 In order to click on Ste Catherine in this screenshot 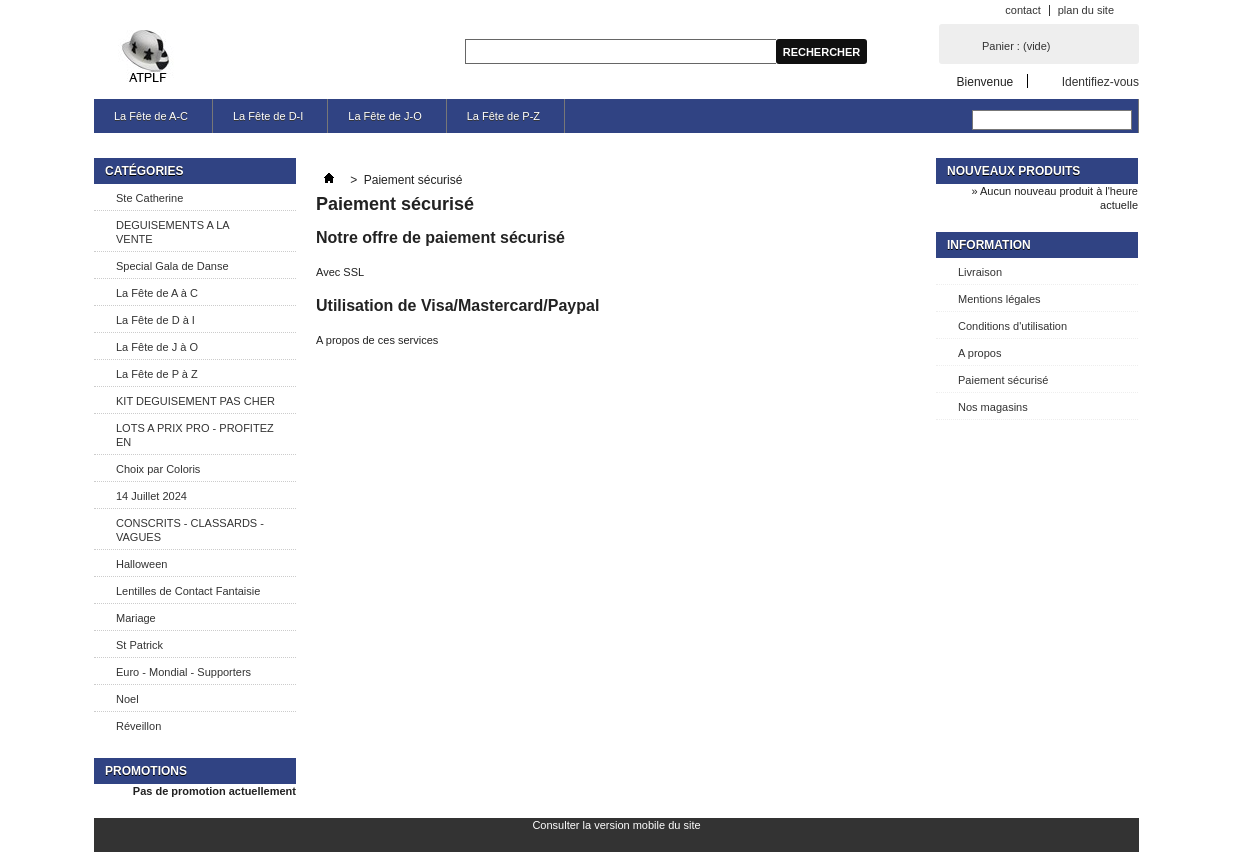, I will do `click(149, 198)`.